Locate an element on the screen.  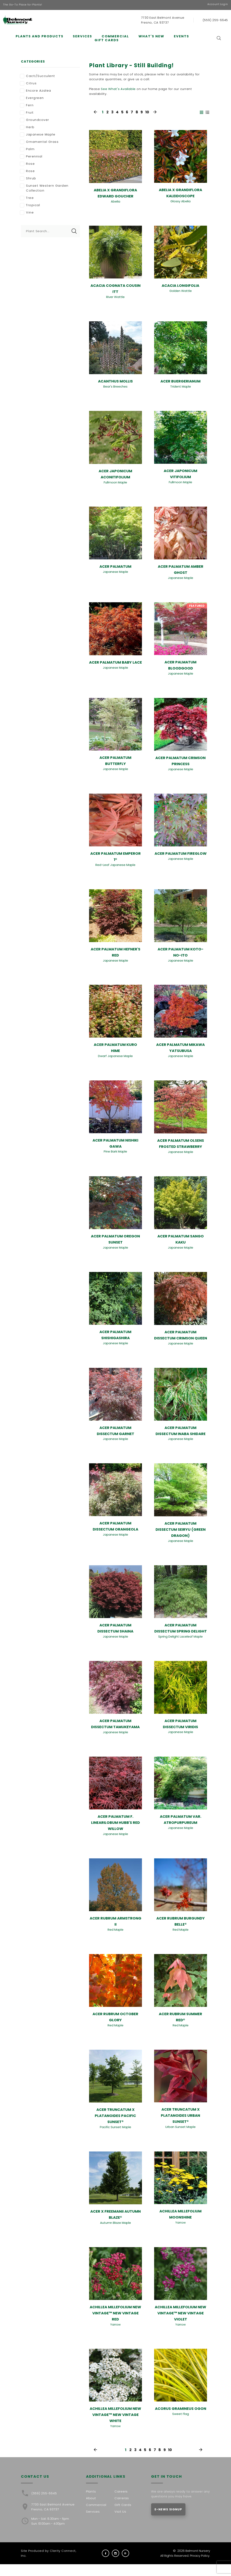
(559) 255-6645 is located at coordinates (215, 20).